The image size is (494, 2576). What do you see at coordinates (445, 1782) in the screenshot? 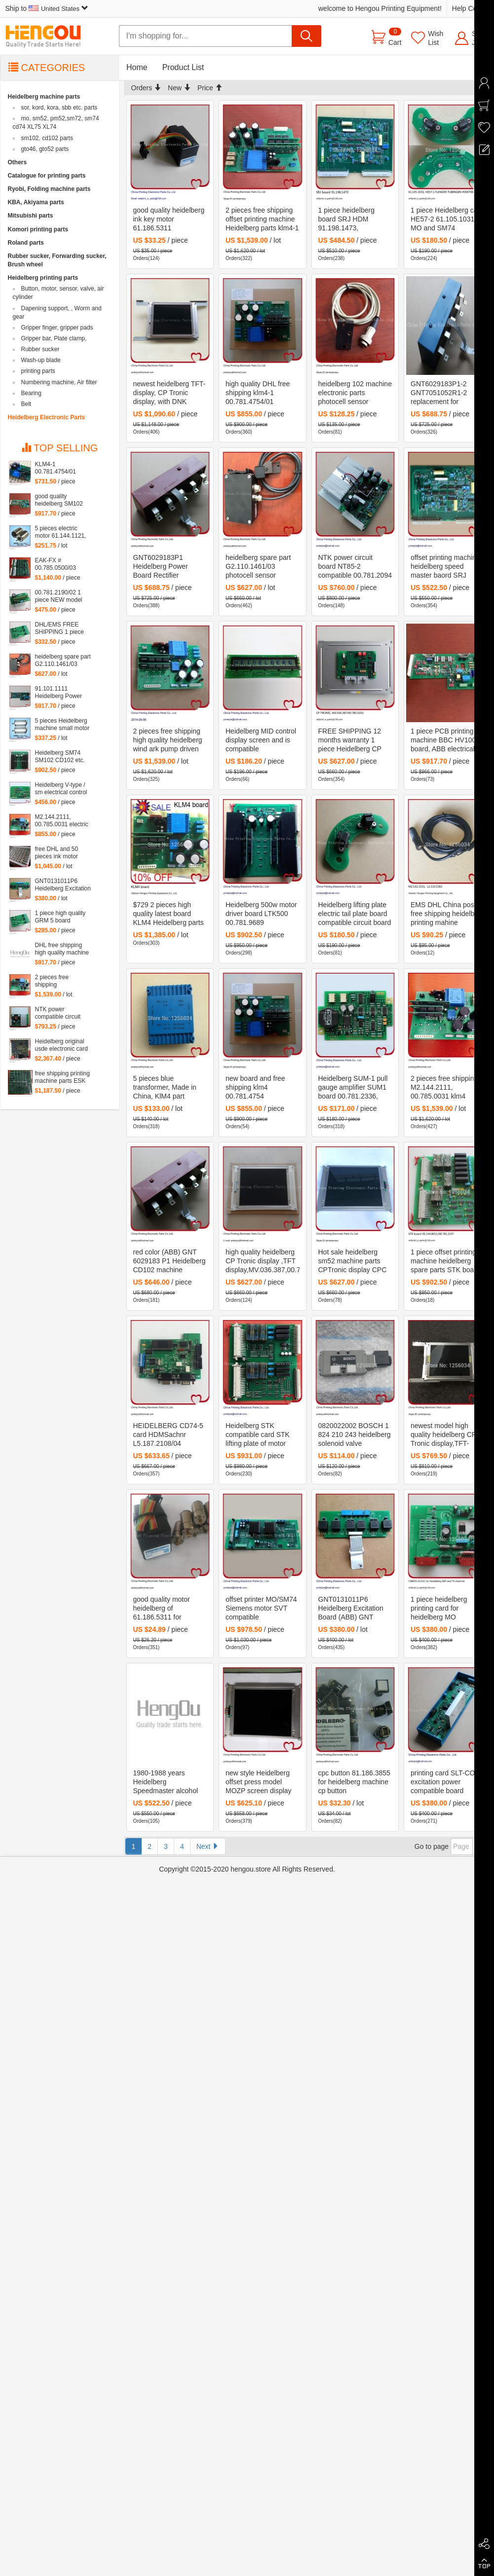
I see `printing card SLT-CON excitation power compatible board HF1002-2 GNT6029193P1 free shipping` at bounding box center [445, 1782].